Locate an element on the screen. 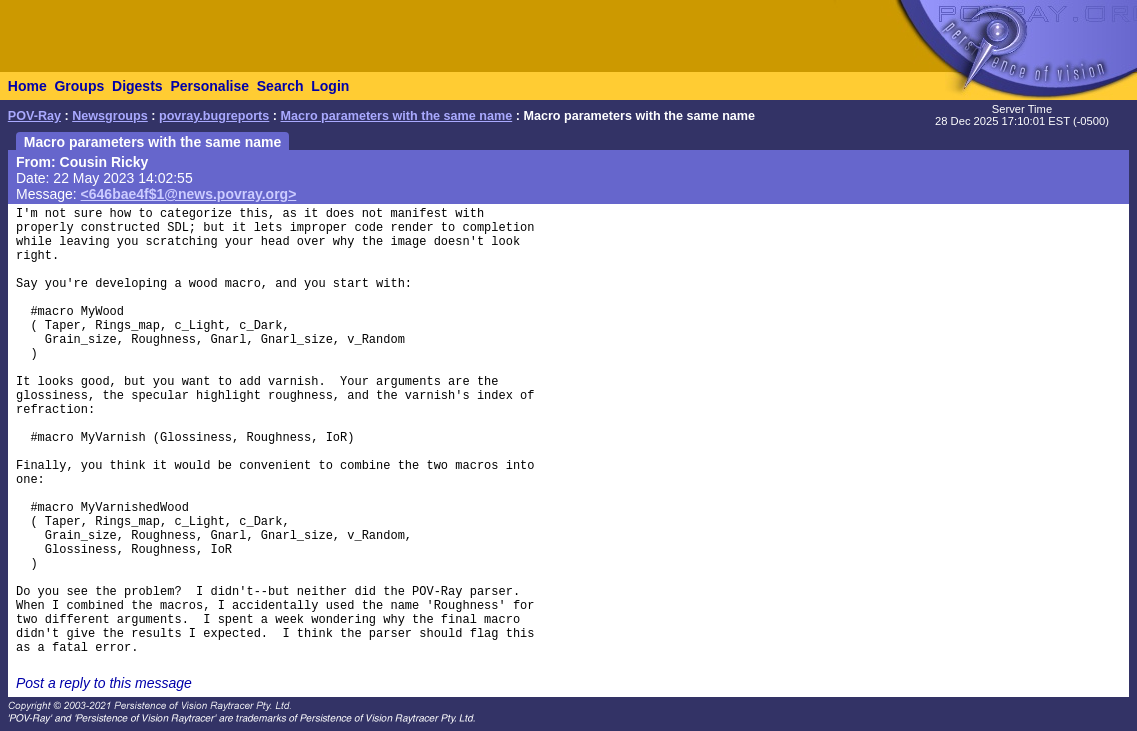 Image resolution: width=1137 pixels, height=731 pixels. Login is located at coordinates (330, 86).